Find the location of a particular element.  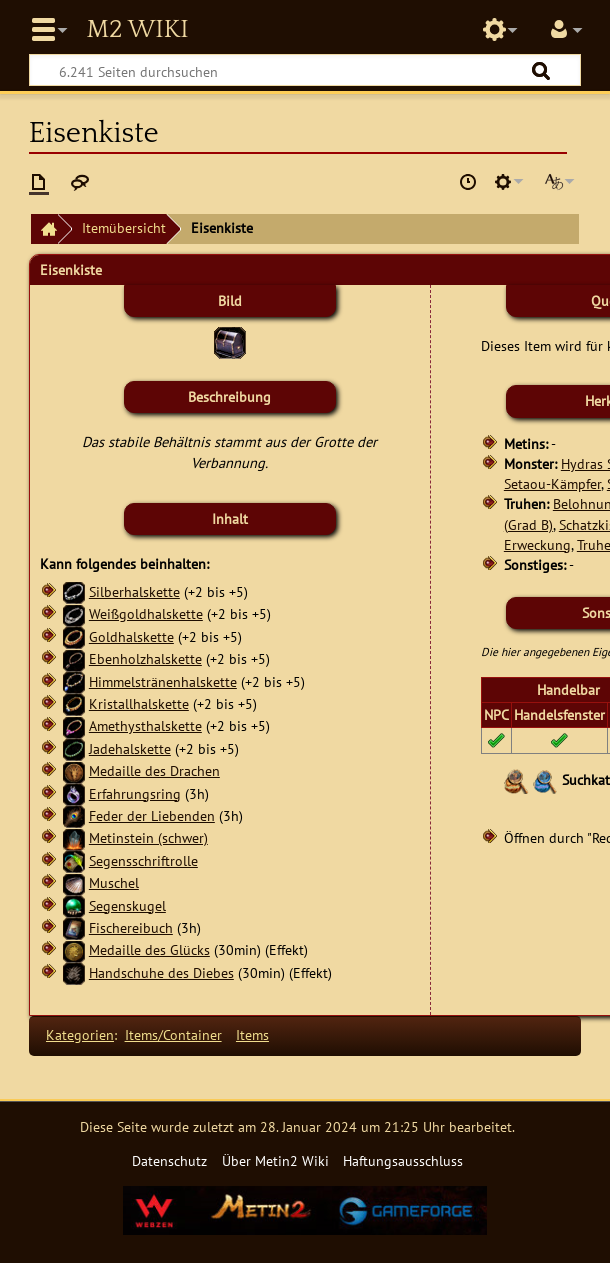

Himmelstränenhalskette is located at coordinates (163, 681).